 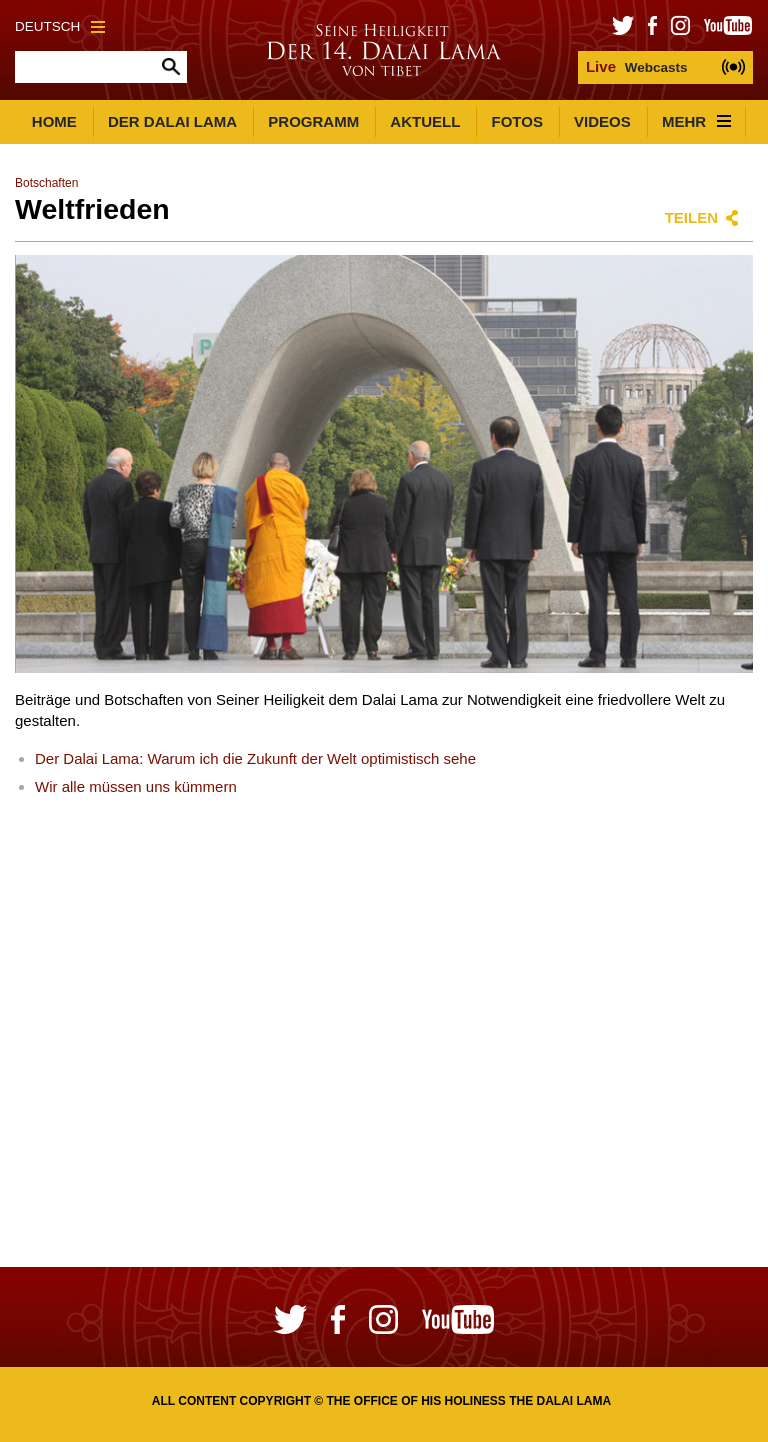 I want to click on Videos, so click(x=602, y=121).